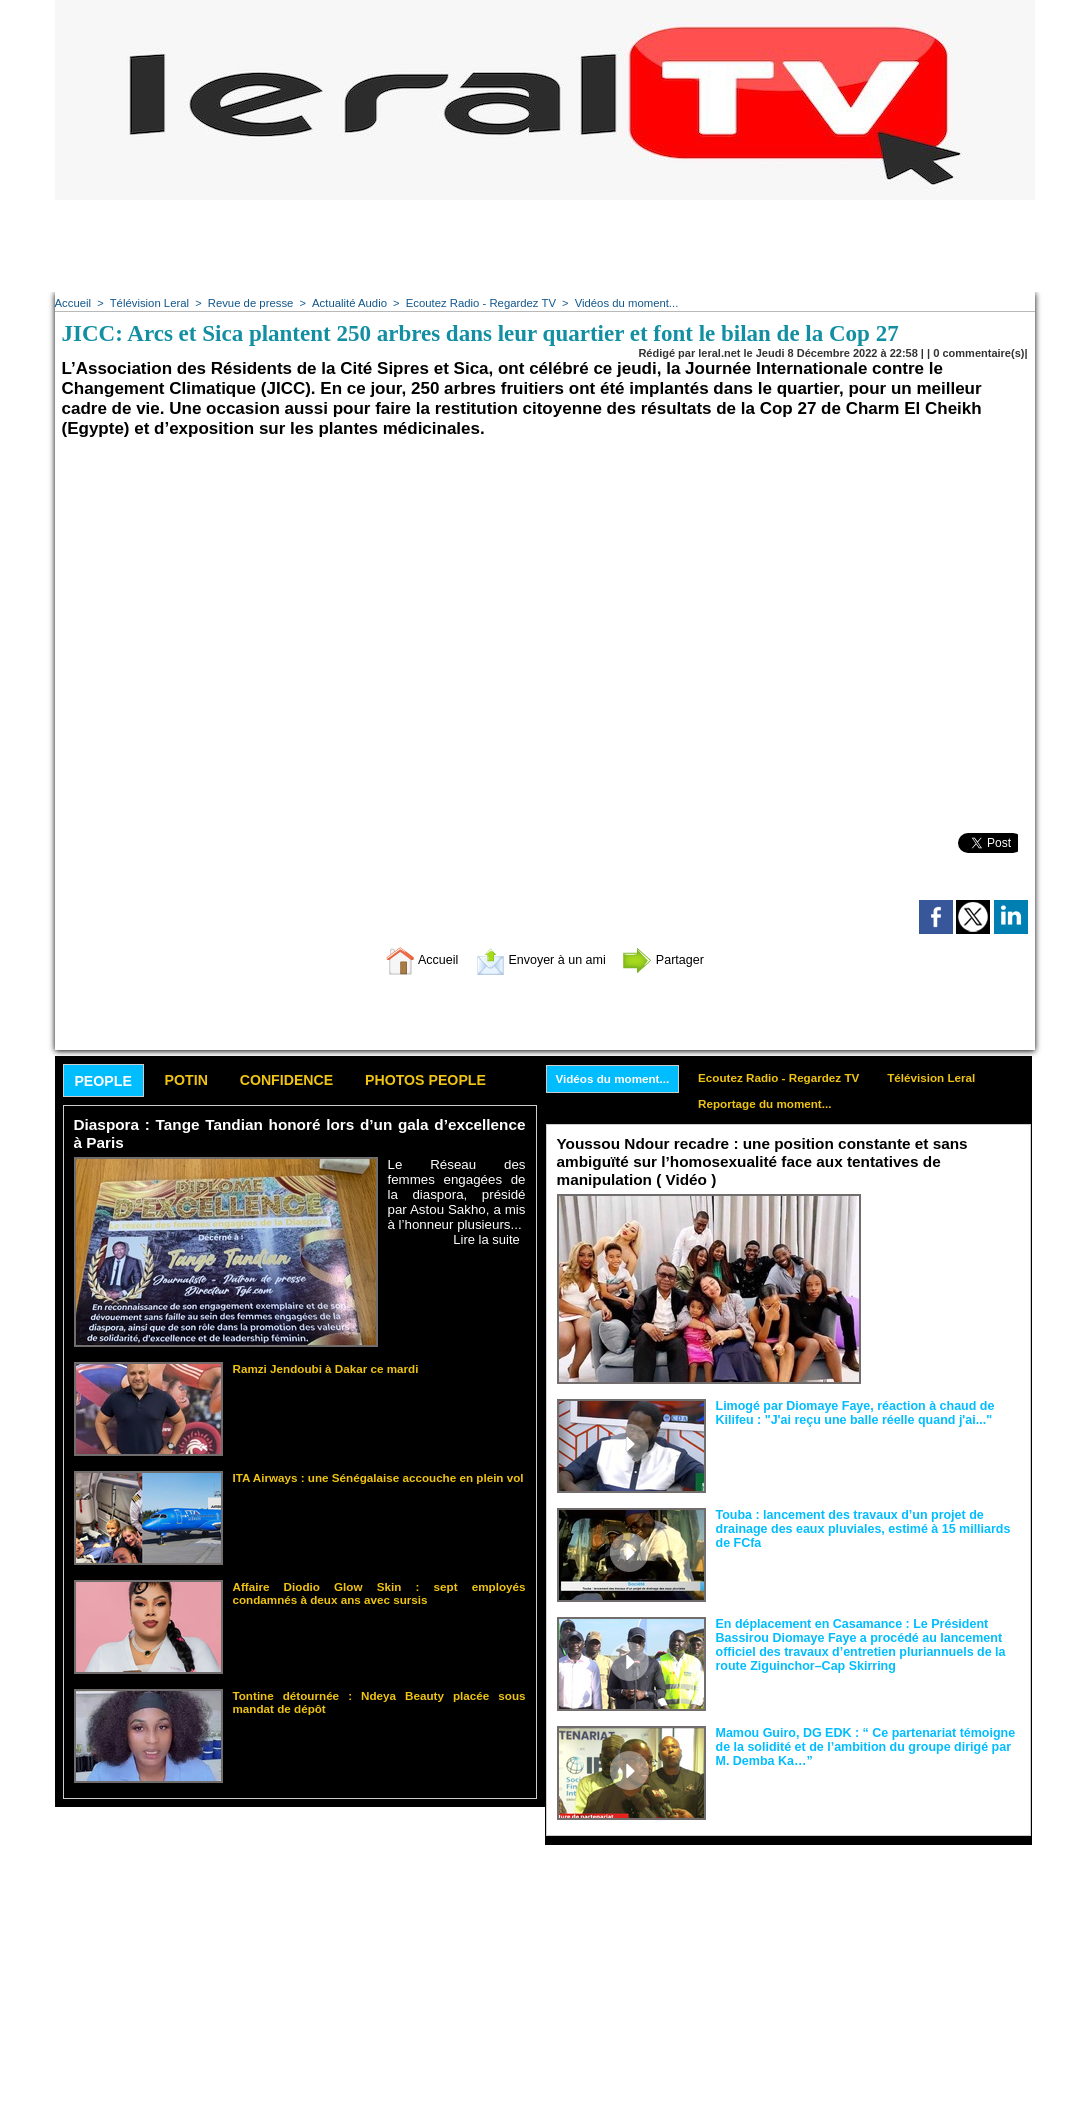  Describe the element at coordinates (457, 1194) in the screenshot. I see `Le Réseau des femmes engagées de la diaspora, présidé par Astou Sakho, a mis à l’honneur plusieurs...` at that location.